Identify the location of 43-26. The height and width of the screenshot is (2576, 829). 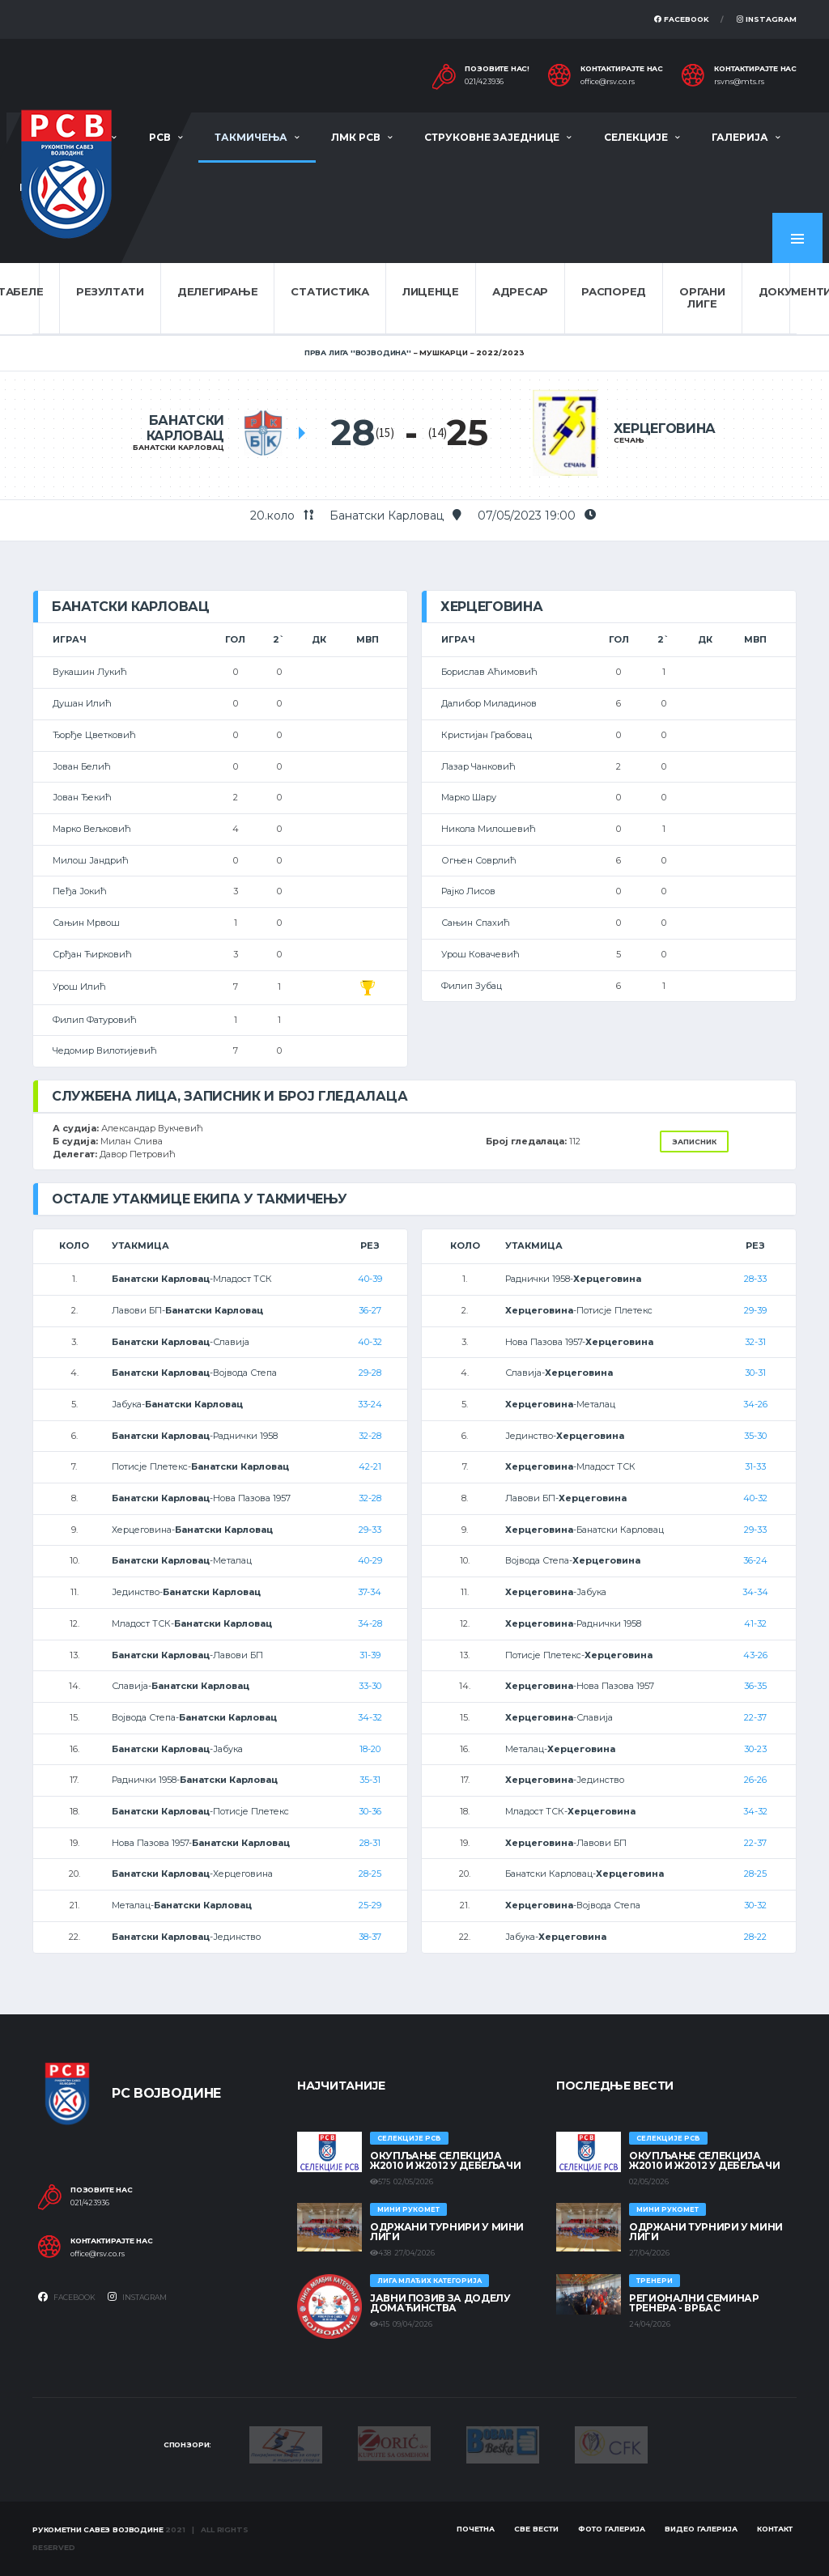
(755, 1655).